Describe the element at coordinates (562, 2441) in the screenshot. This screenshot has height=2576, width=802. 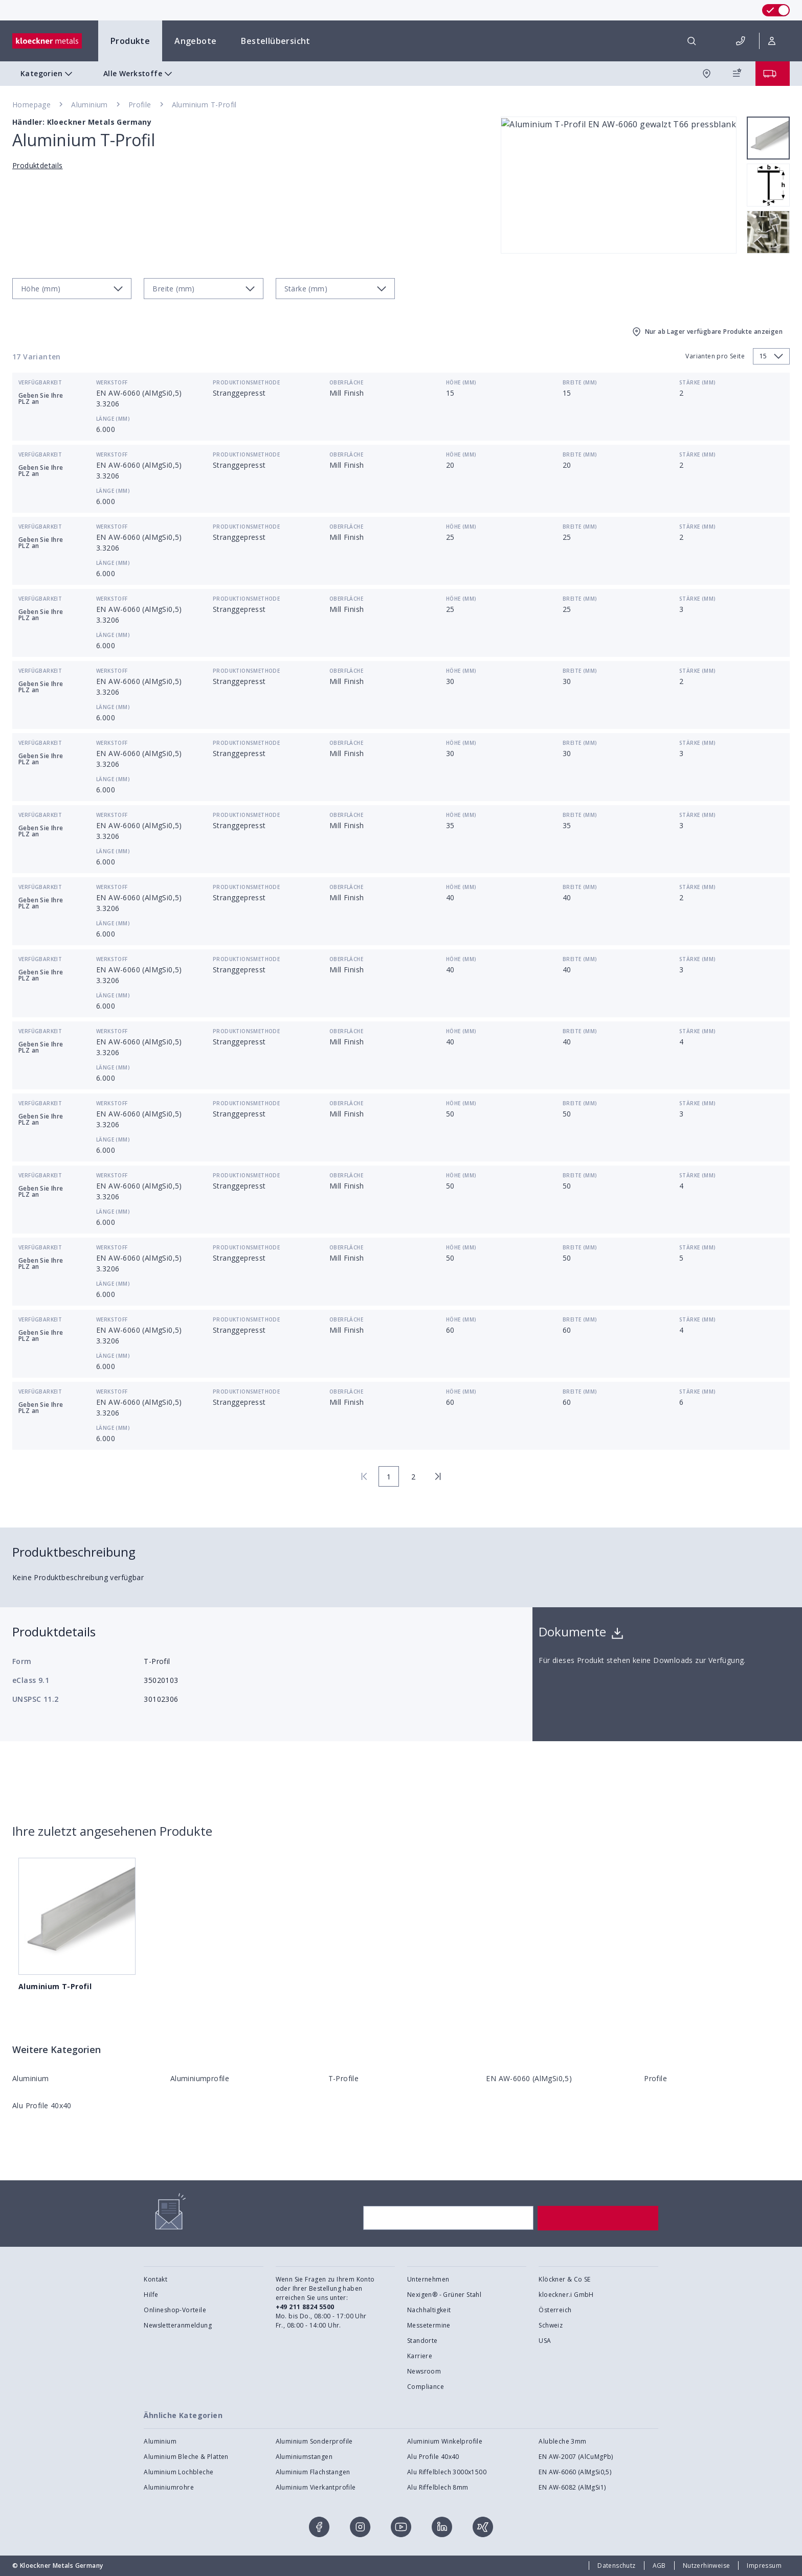
I see `Alubleche 3mm` at that location.